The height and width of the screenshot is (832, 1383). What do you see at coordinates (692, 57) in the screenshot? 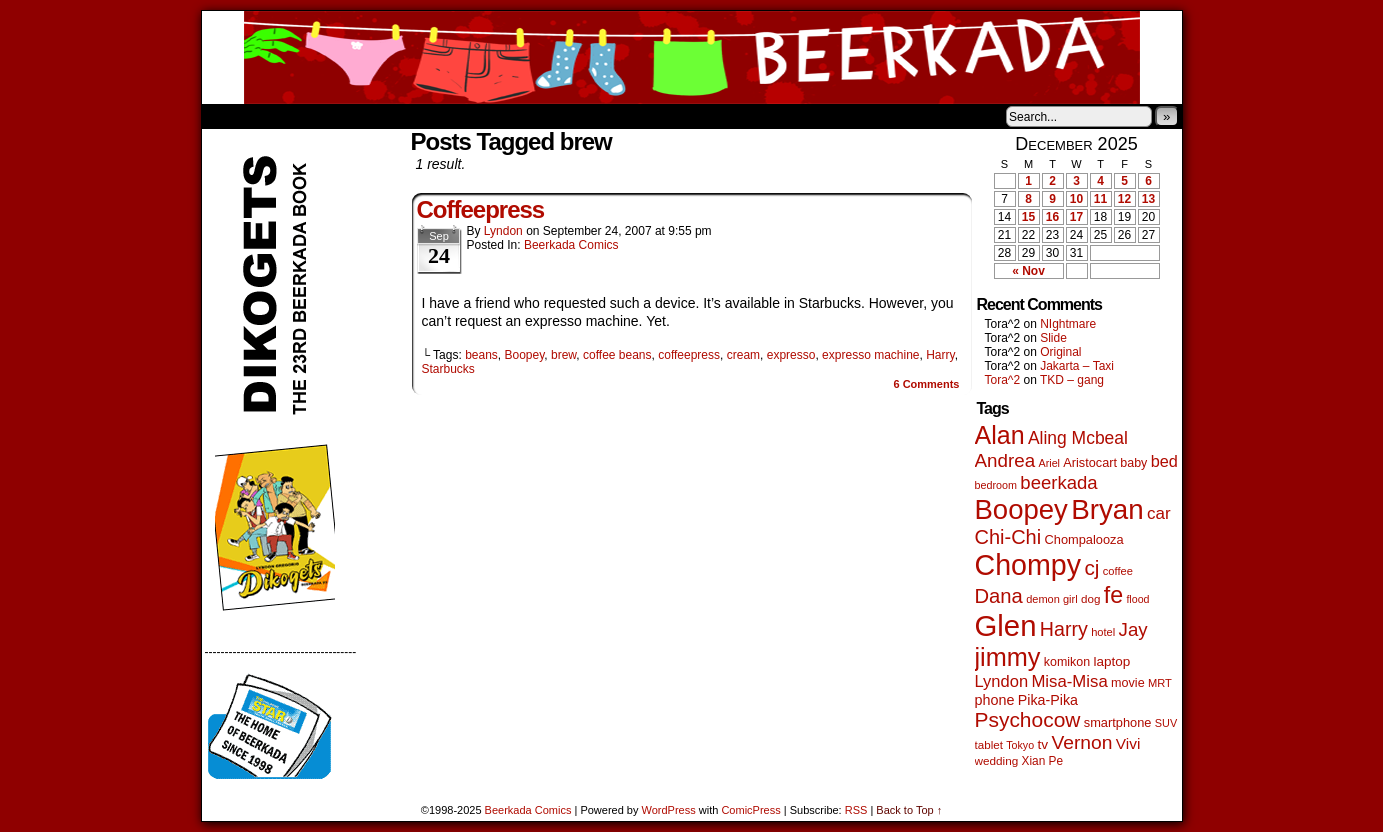
I see `Beerkada Comics` at bounding box center [692, 57].